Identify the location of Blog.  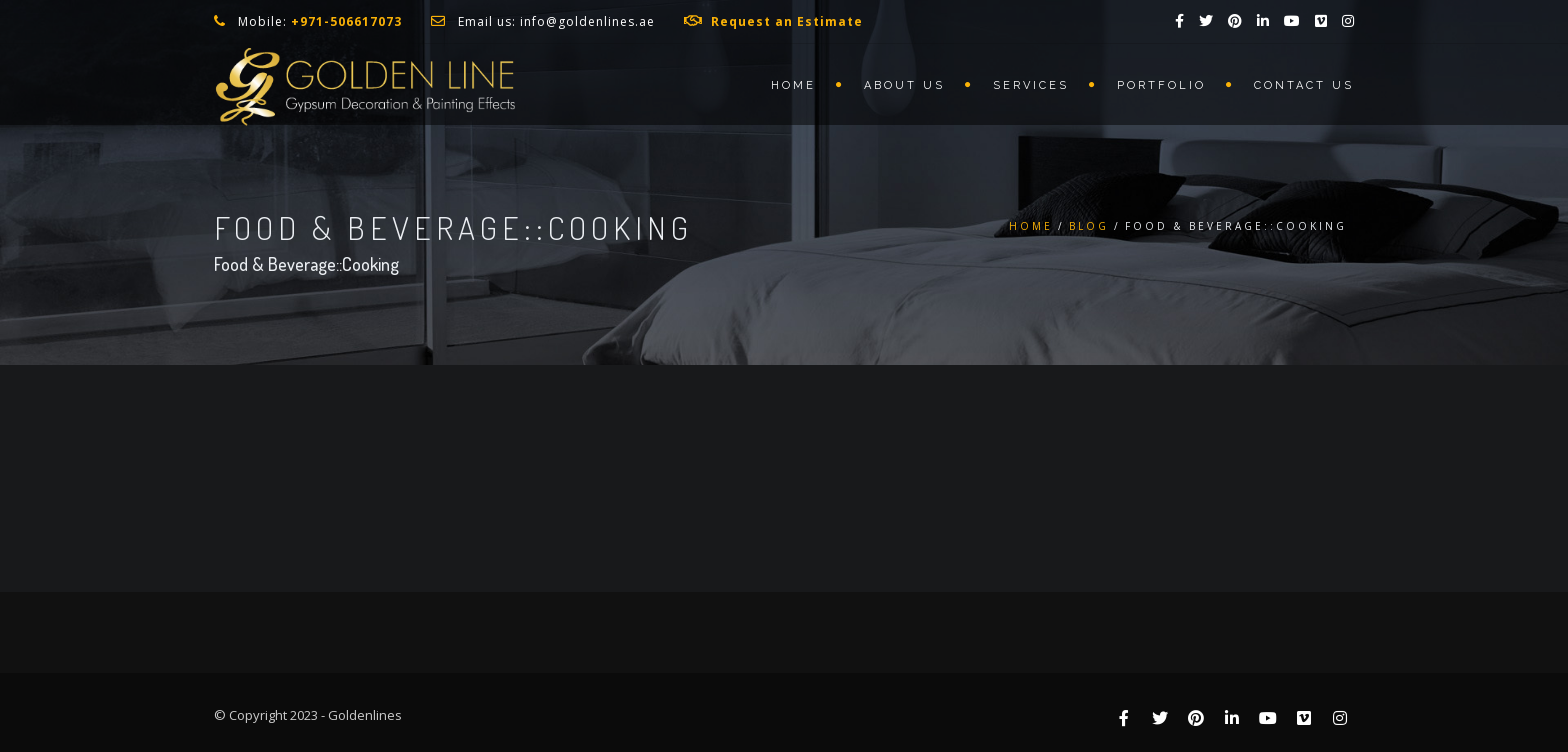
(1089, 226).